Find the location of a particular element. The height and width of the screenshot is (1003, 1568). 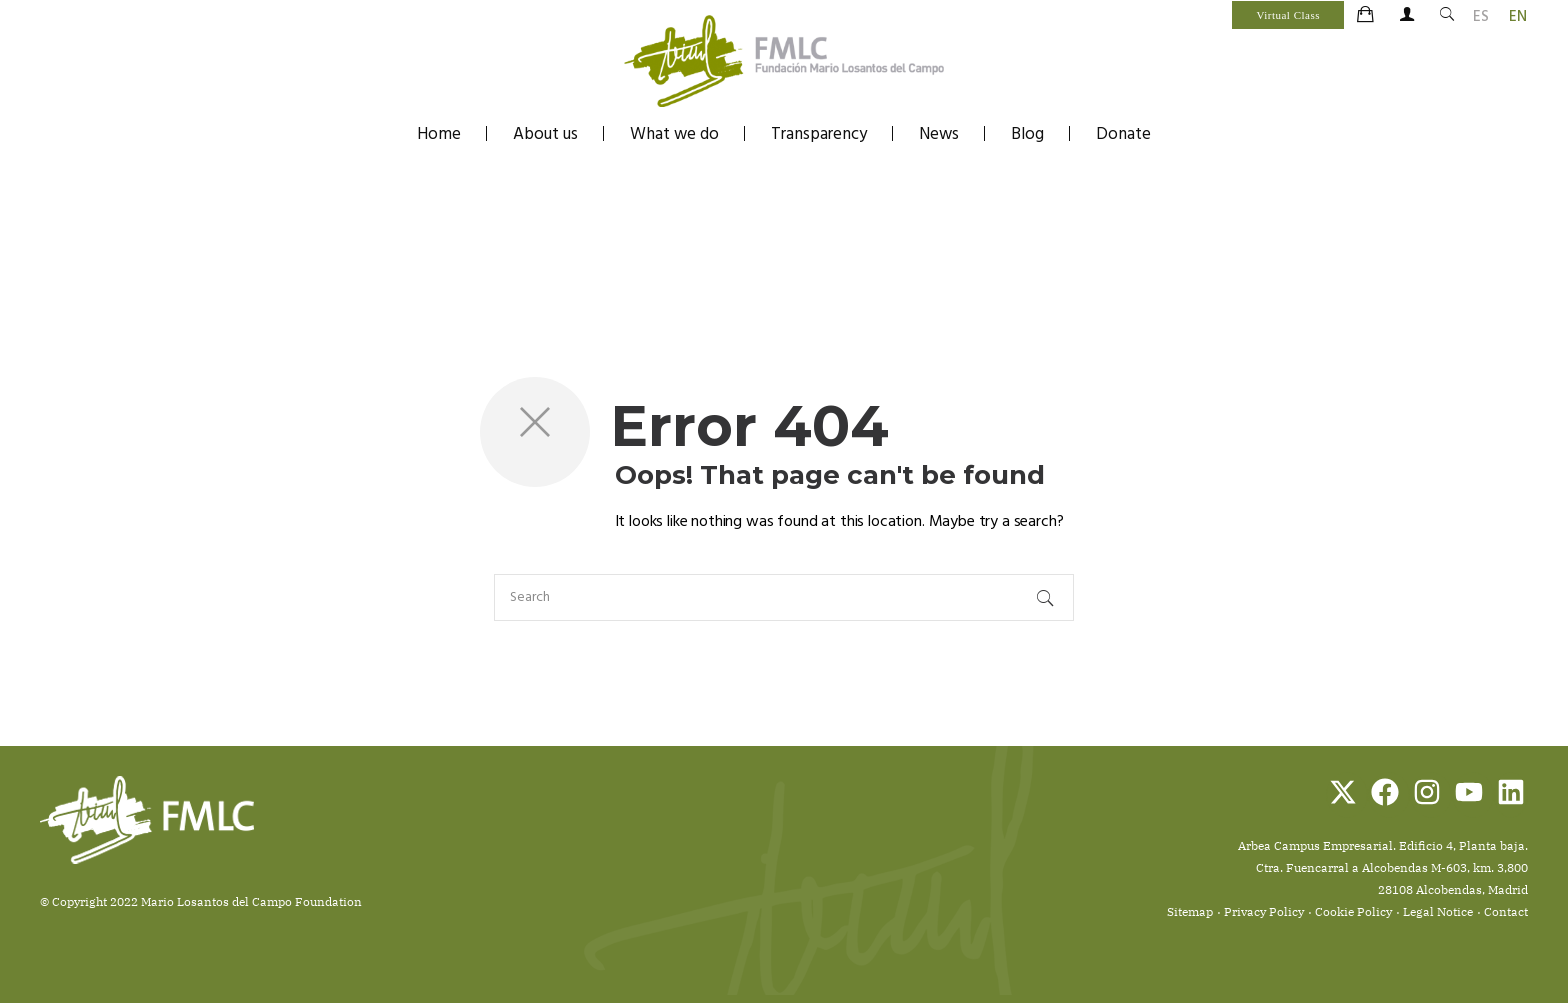

Privacy Policy is located at coordinates (1264, 911).